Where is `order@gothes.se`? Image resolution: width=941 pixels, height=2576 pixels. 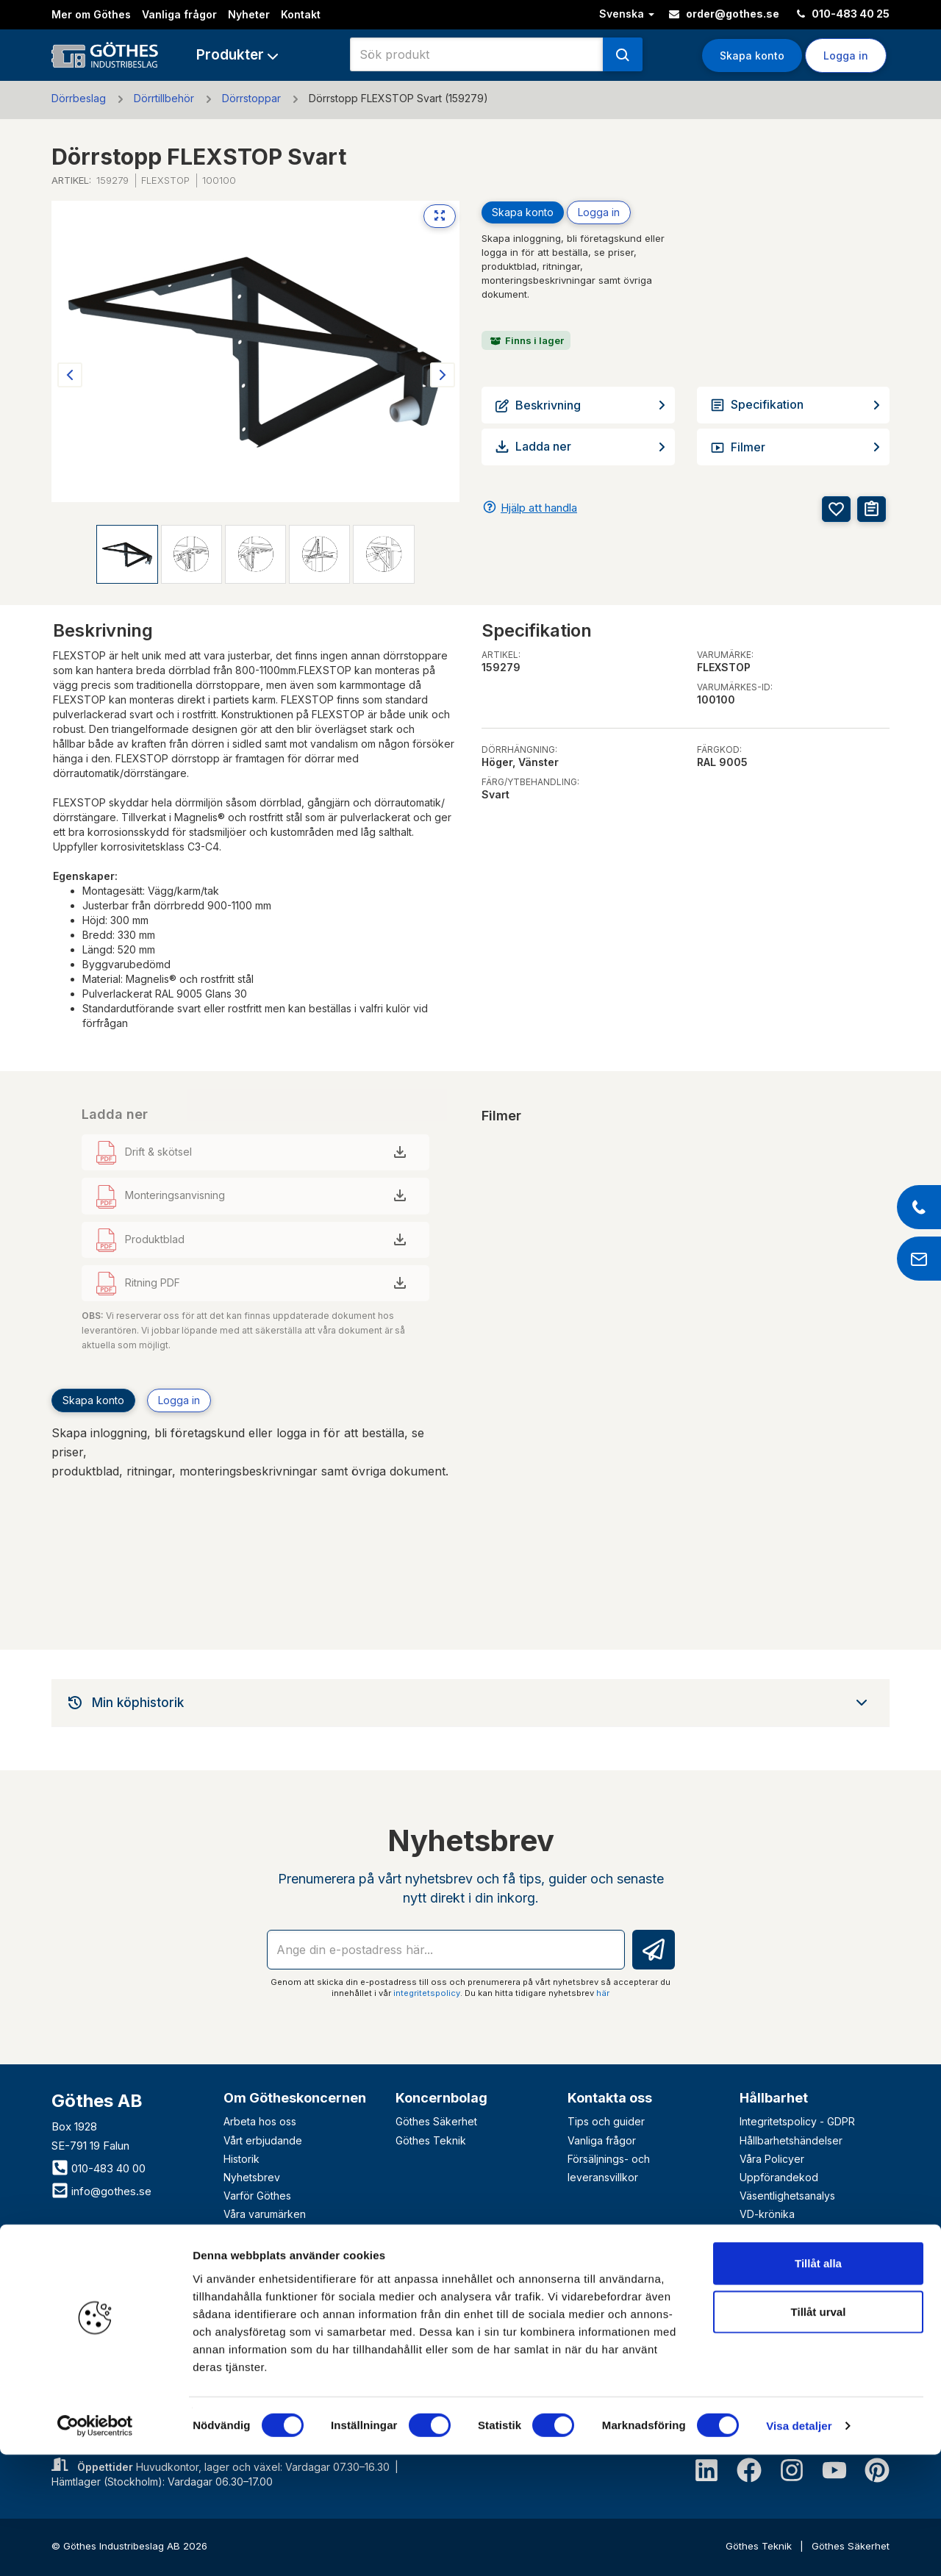 order@gothes.se is located at coordinates (724, 13).